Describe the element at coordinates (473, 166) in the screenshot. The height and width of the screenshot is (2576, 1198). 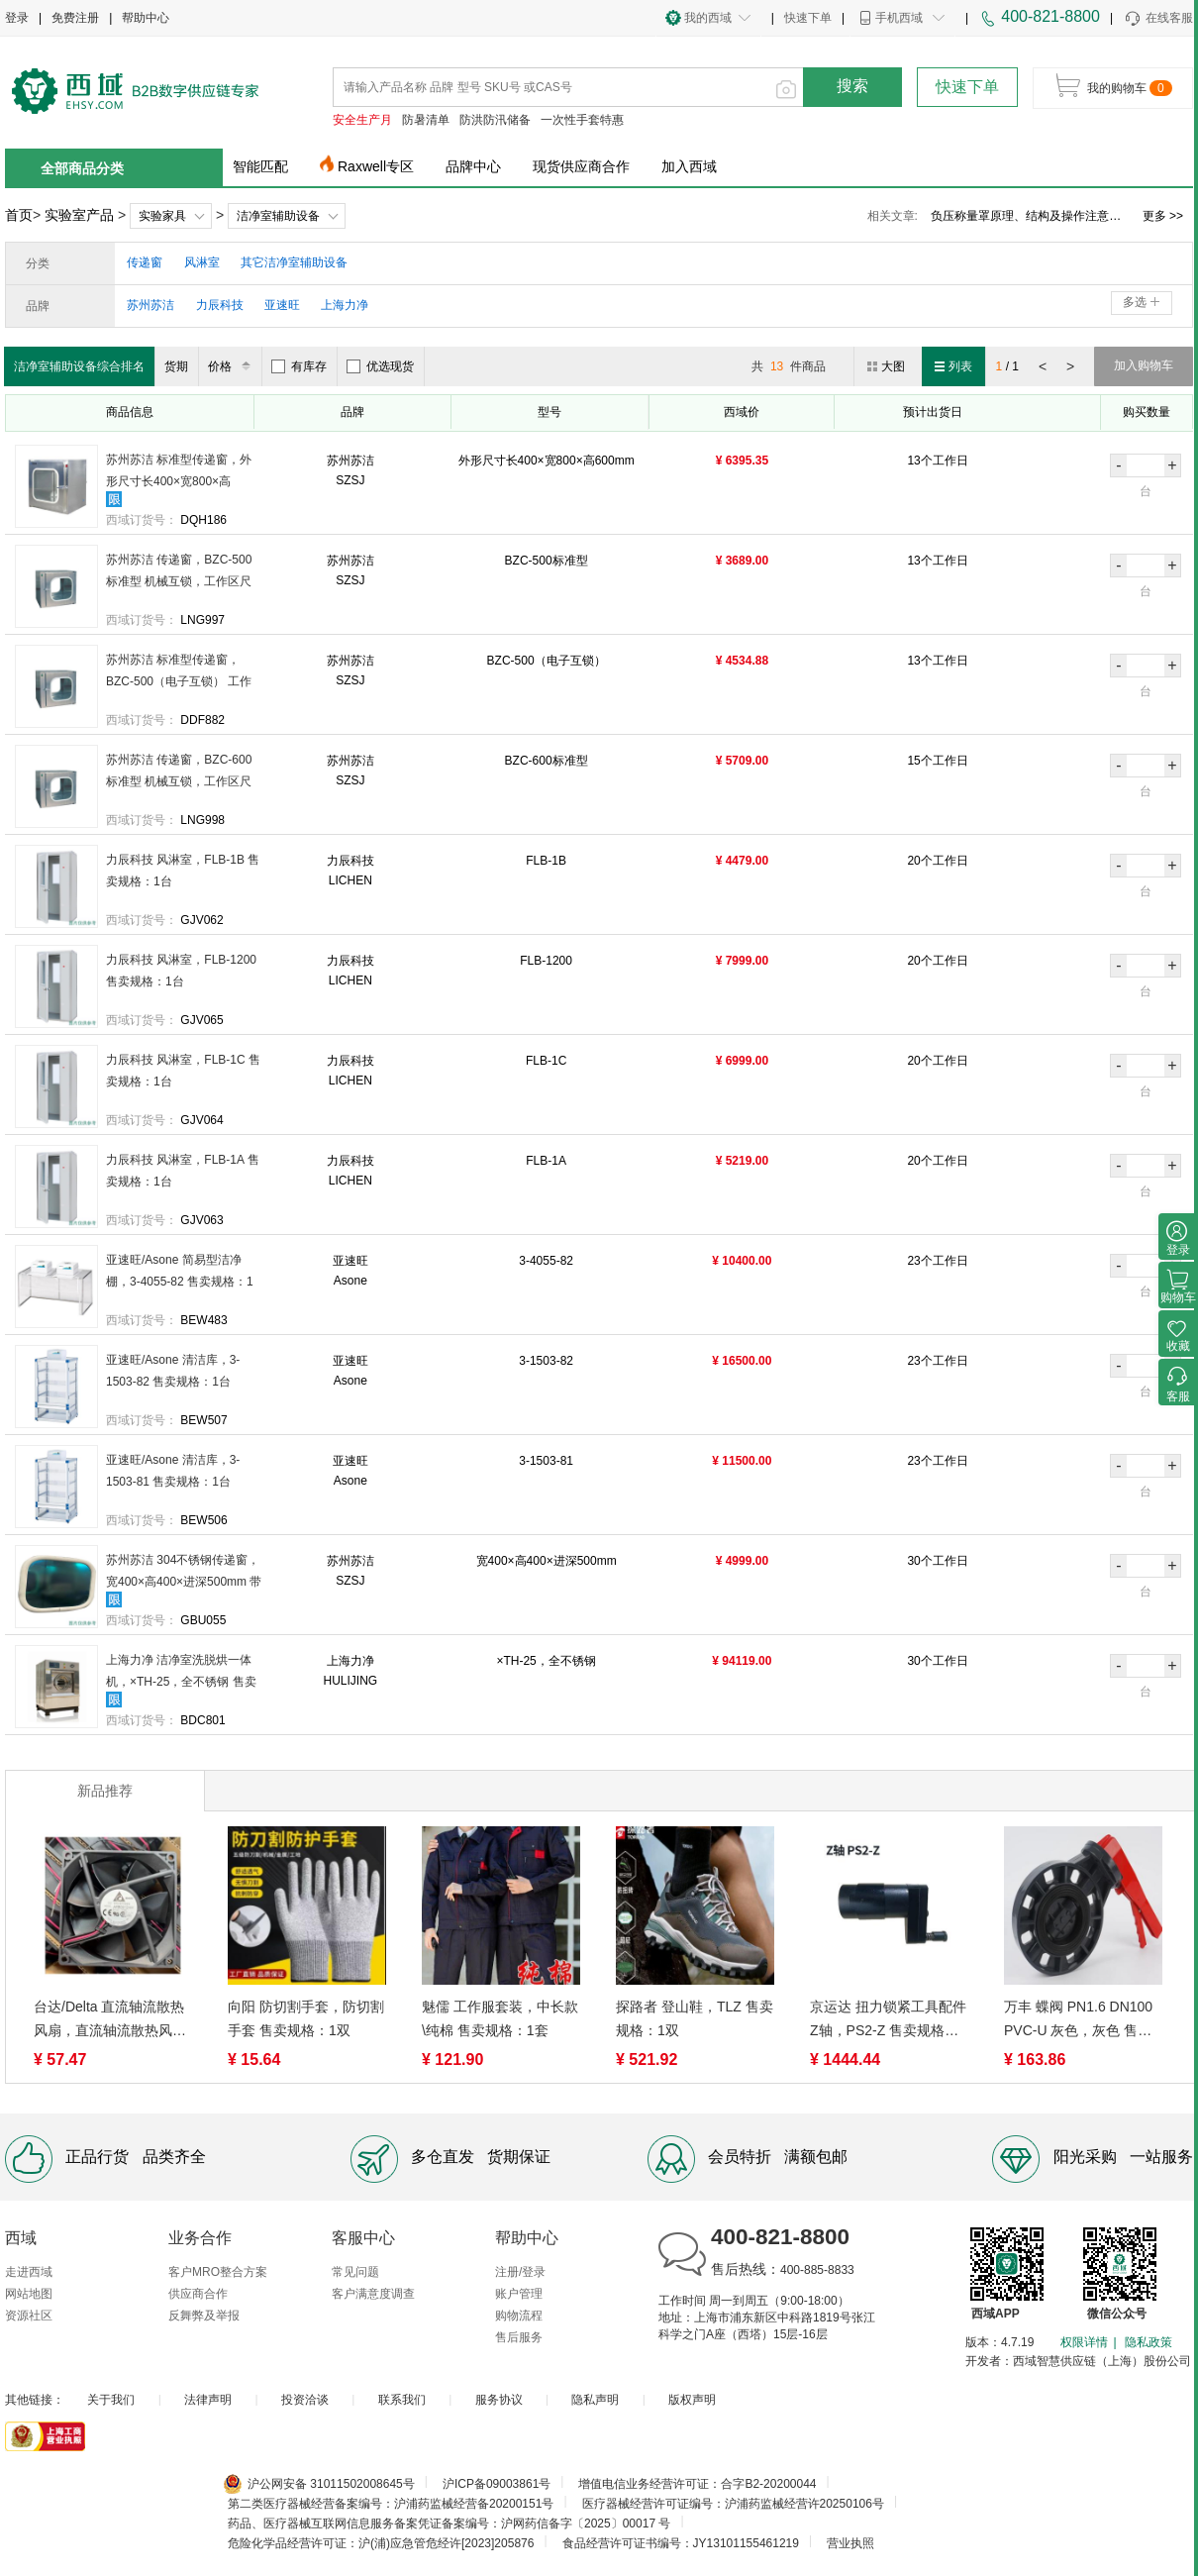
I see `品牌中心` at that location.